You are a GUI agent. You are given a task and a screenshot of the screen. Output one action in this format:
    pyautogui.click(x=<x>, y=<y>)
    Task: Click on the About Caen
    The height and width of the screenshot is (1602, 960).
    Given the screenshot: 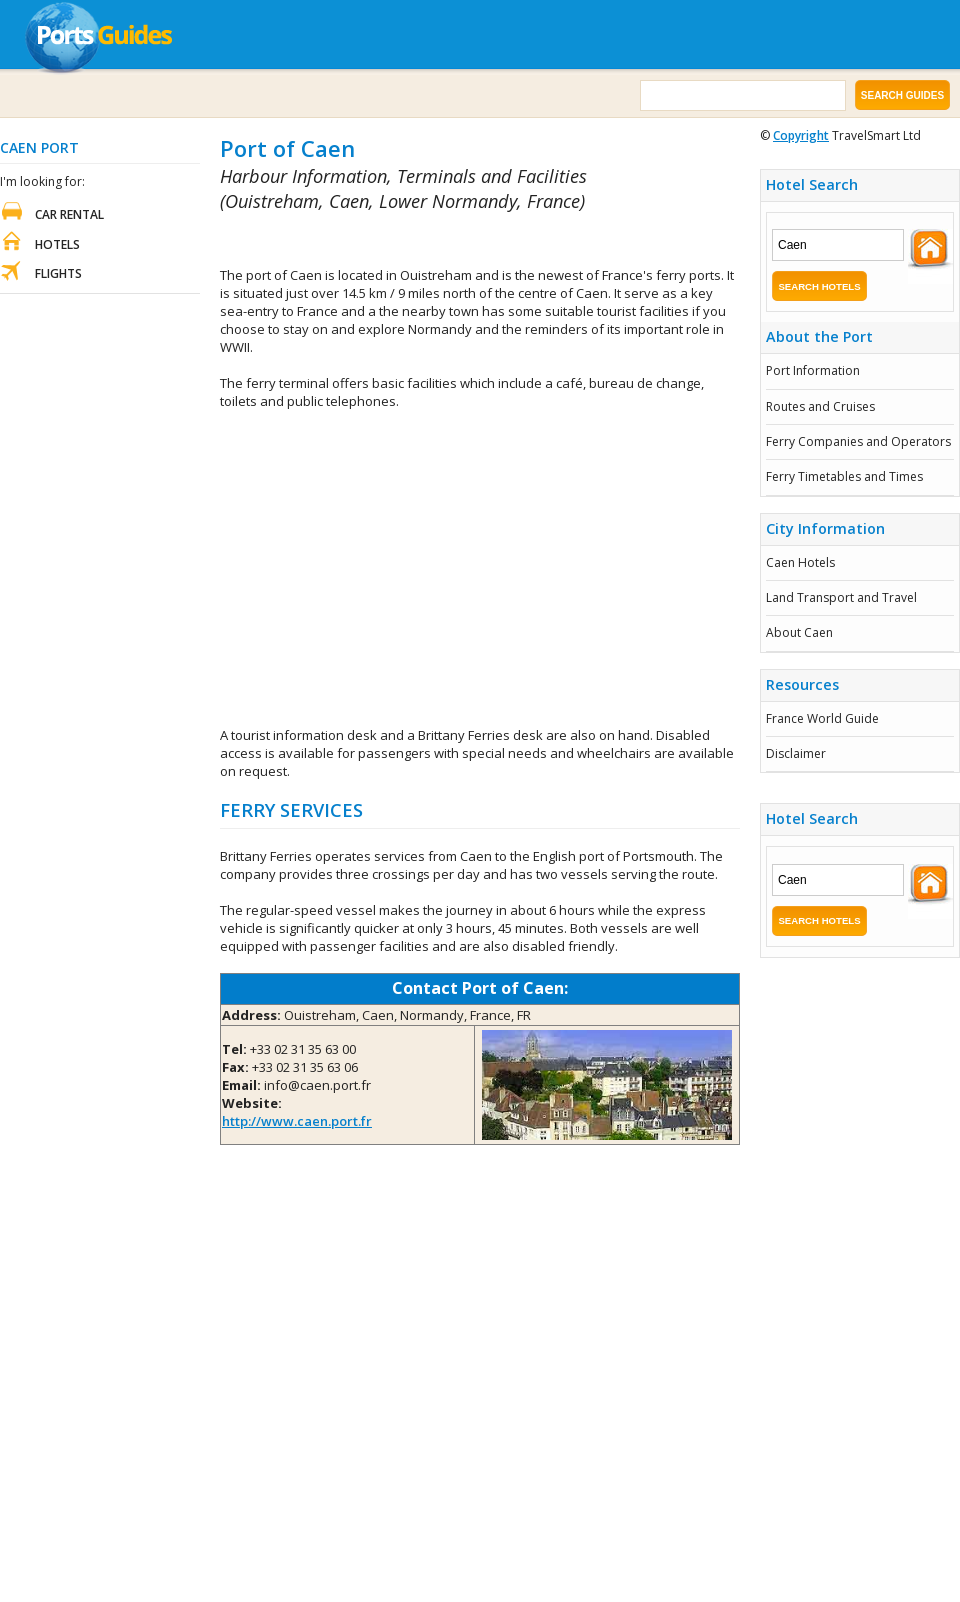 What is the action you would take?
    pyautogui.click(x=799, y=632)
    